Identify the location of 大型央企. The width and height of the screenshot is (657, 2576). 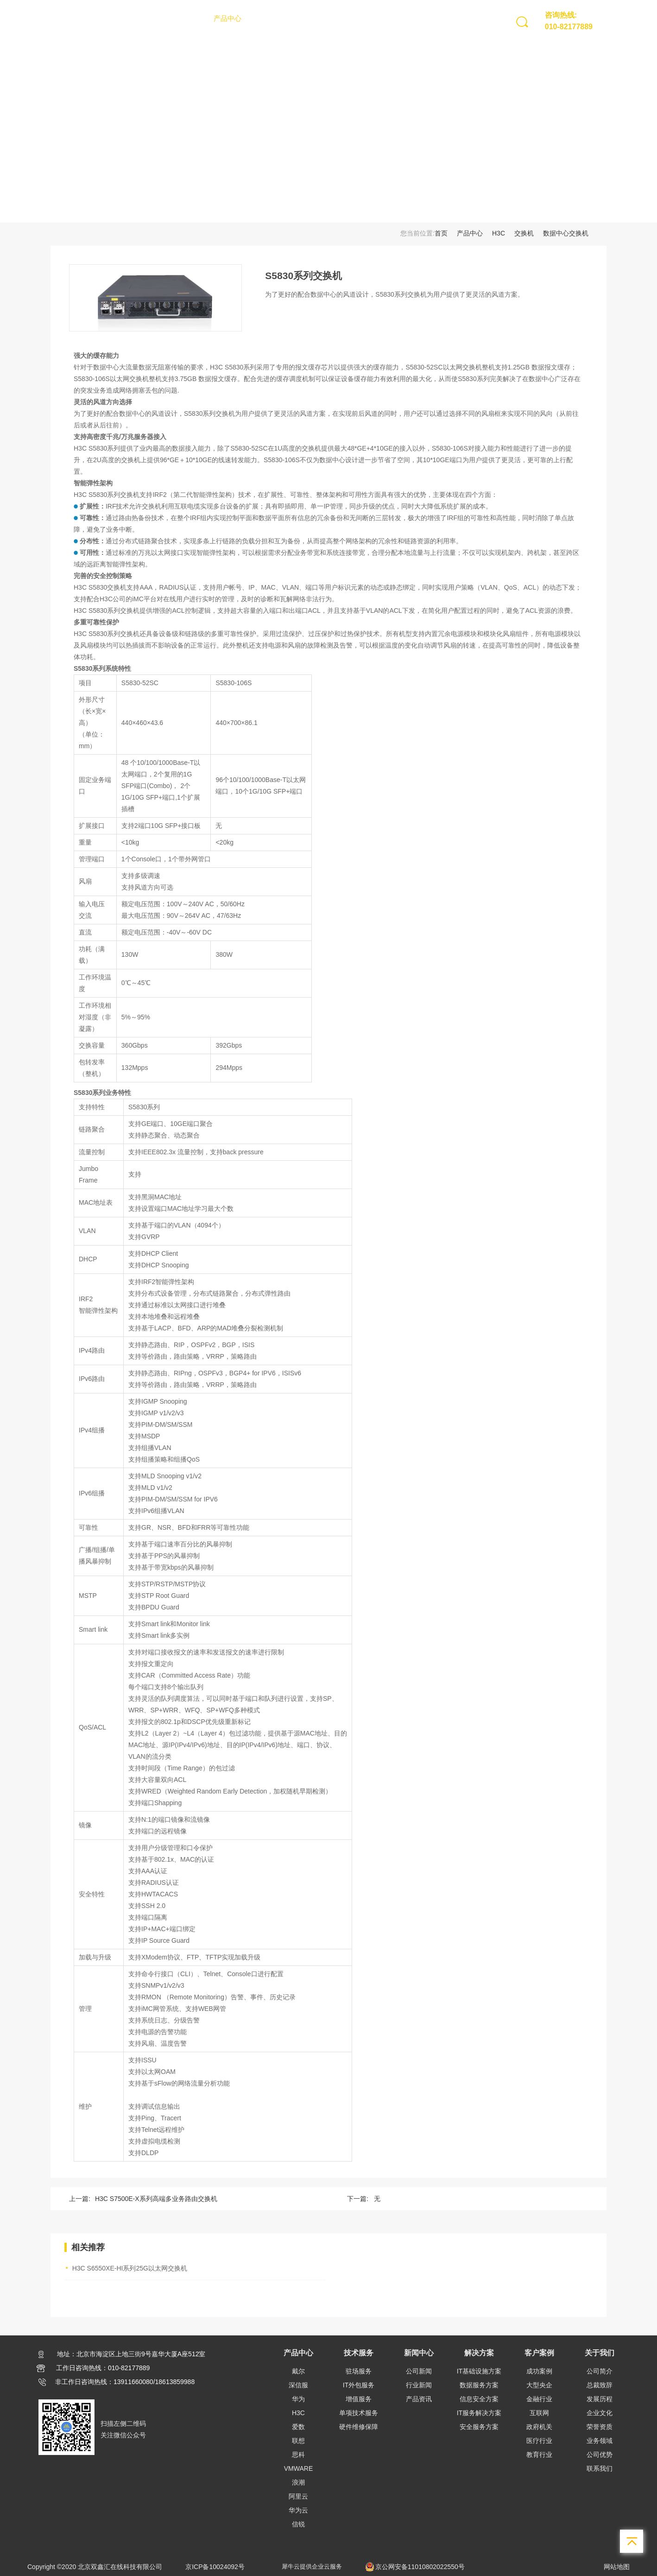
(539, 2385).